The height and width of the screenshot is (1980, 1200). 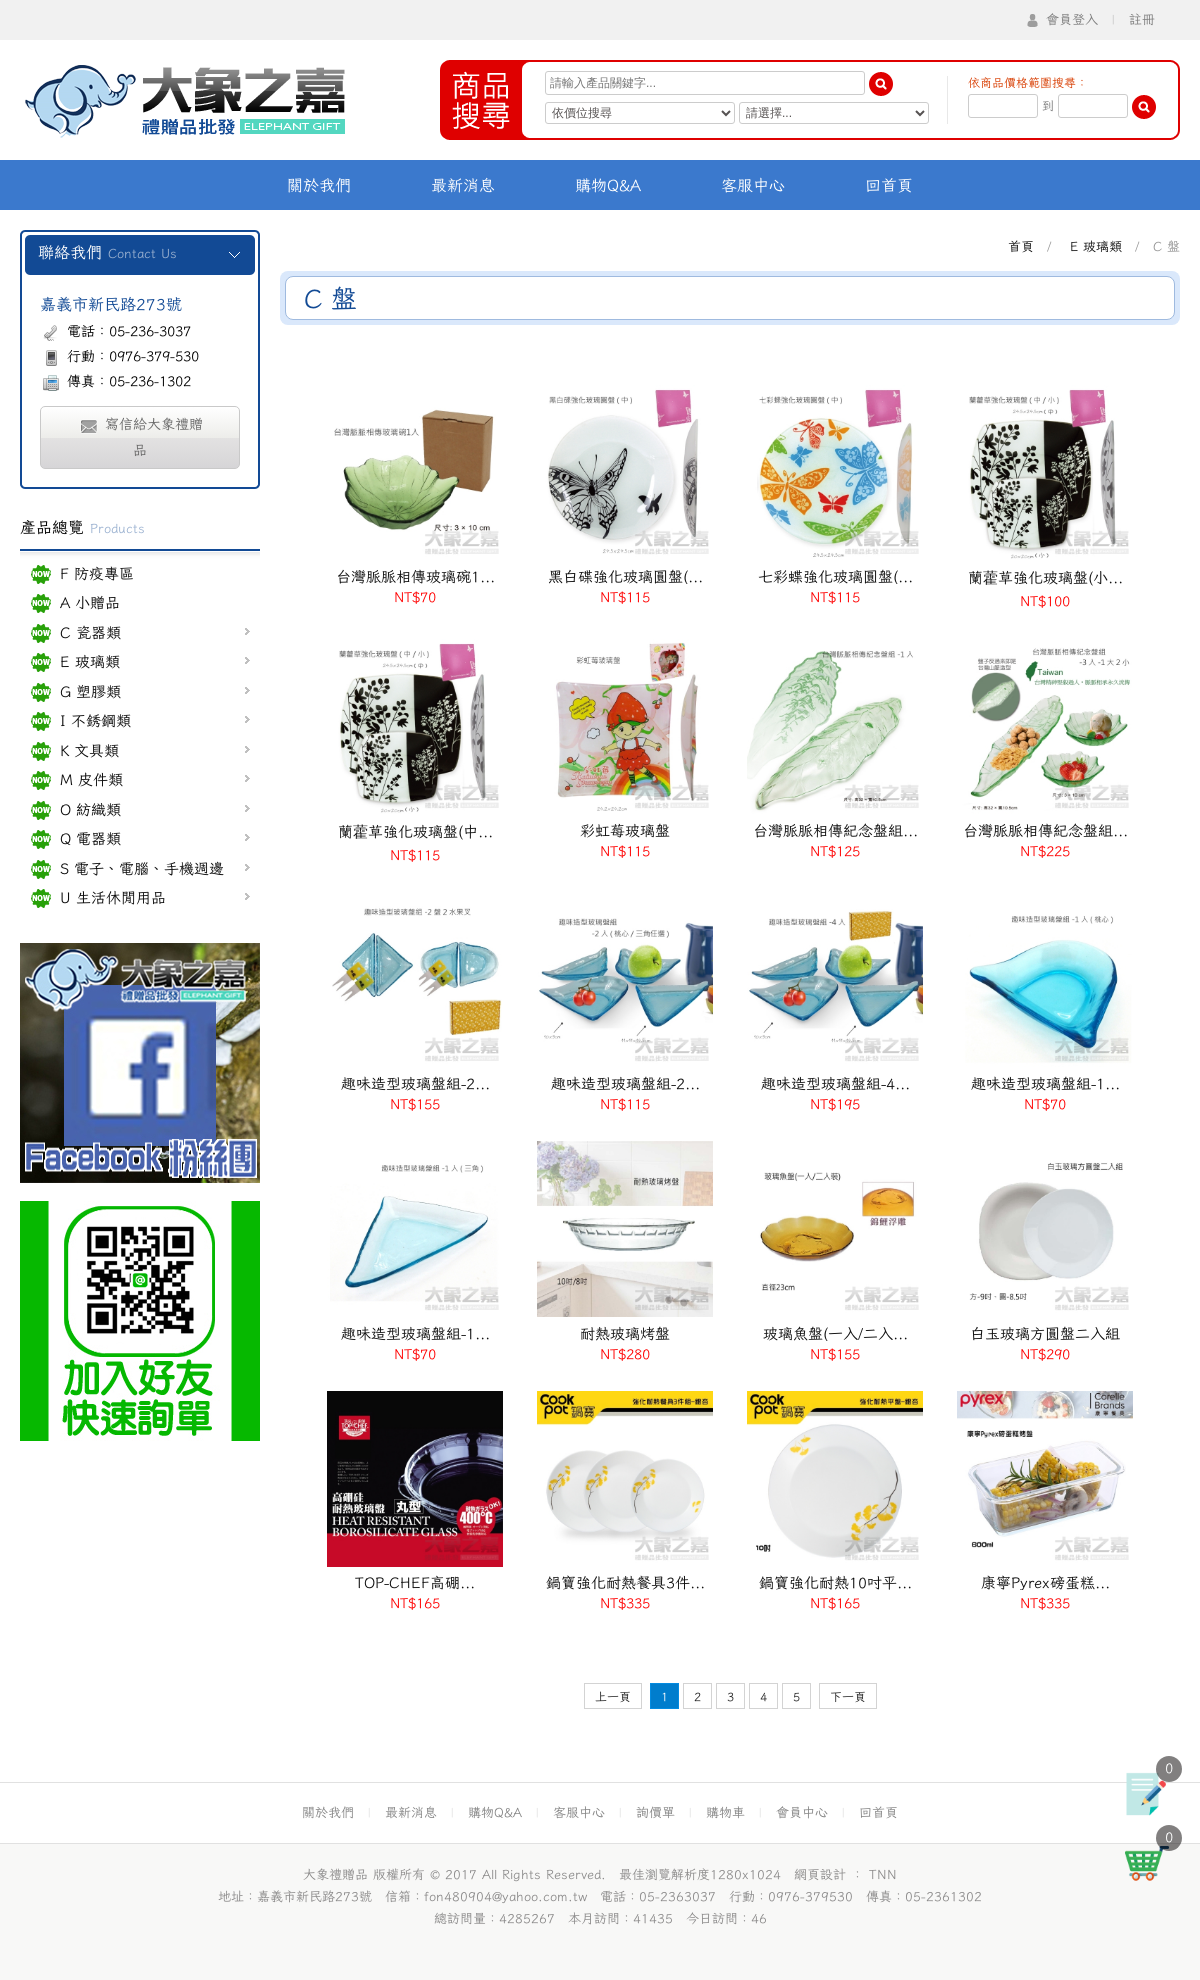 I want to click on 購物車, so click(x=725, y=1812).